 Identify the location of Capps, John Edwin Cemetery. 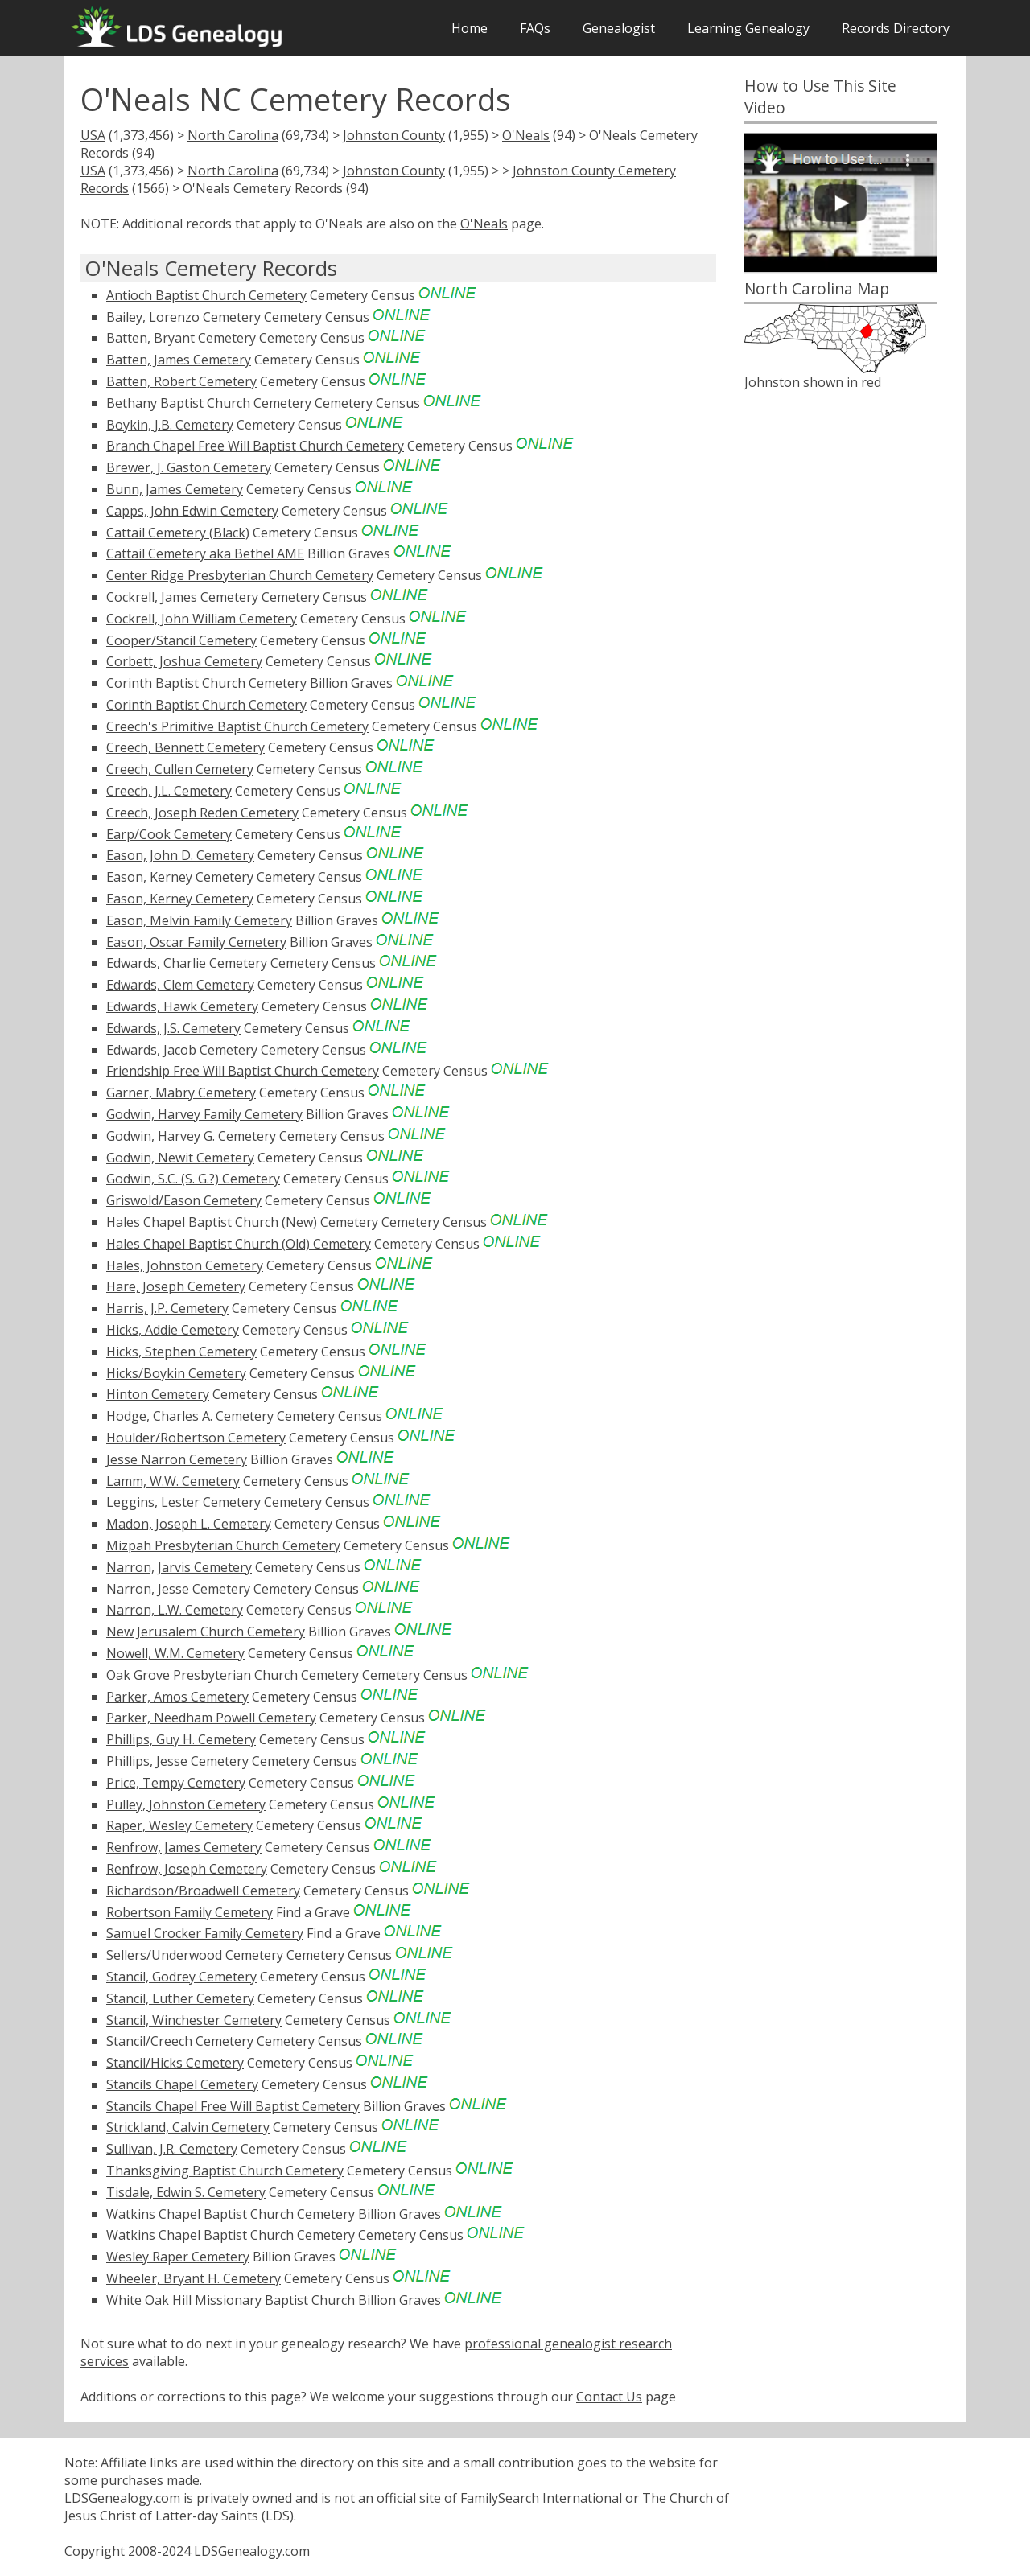
(192, 511).